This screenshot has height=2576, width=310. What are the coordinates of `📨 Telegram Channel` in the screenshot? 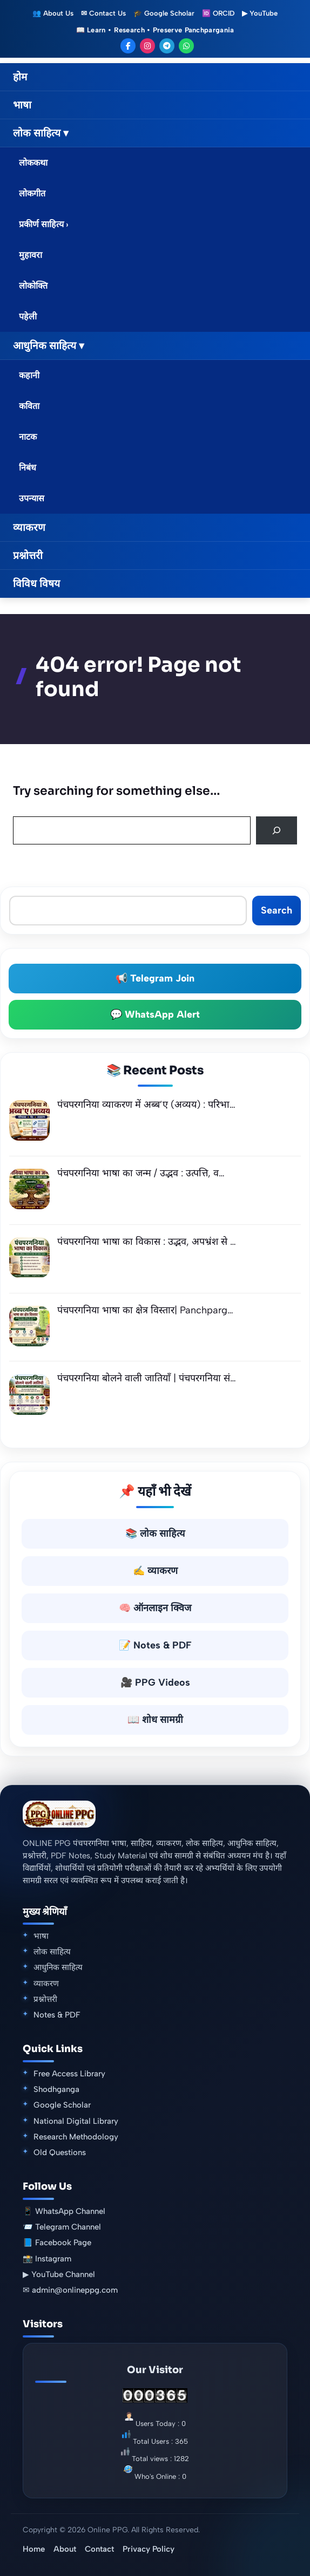 It's located at (62, 2227).